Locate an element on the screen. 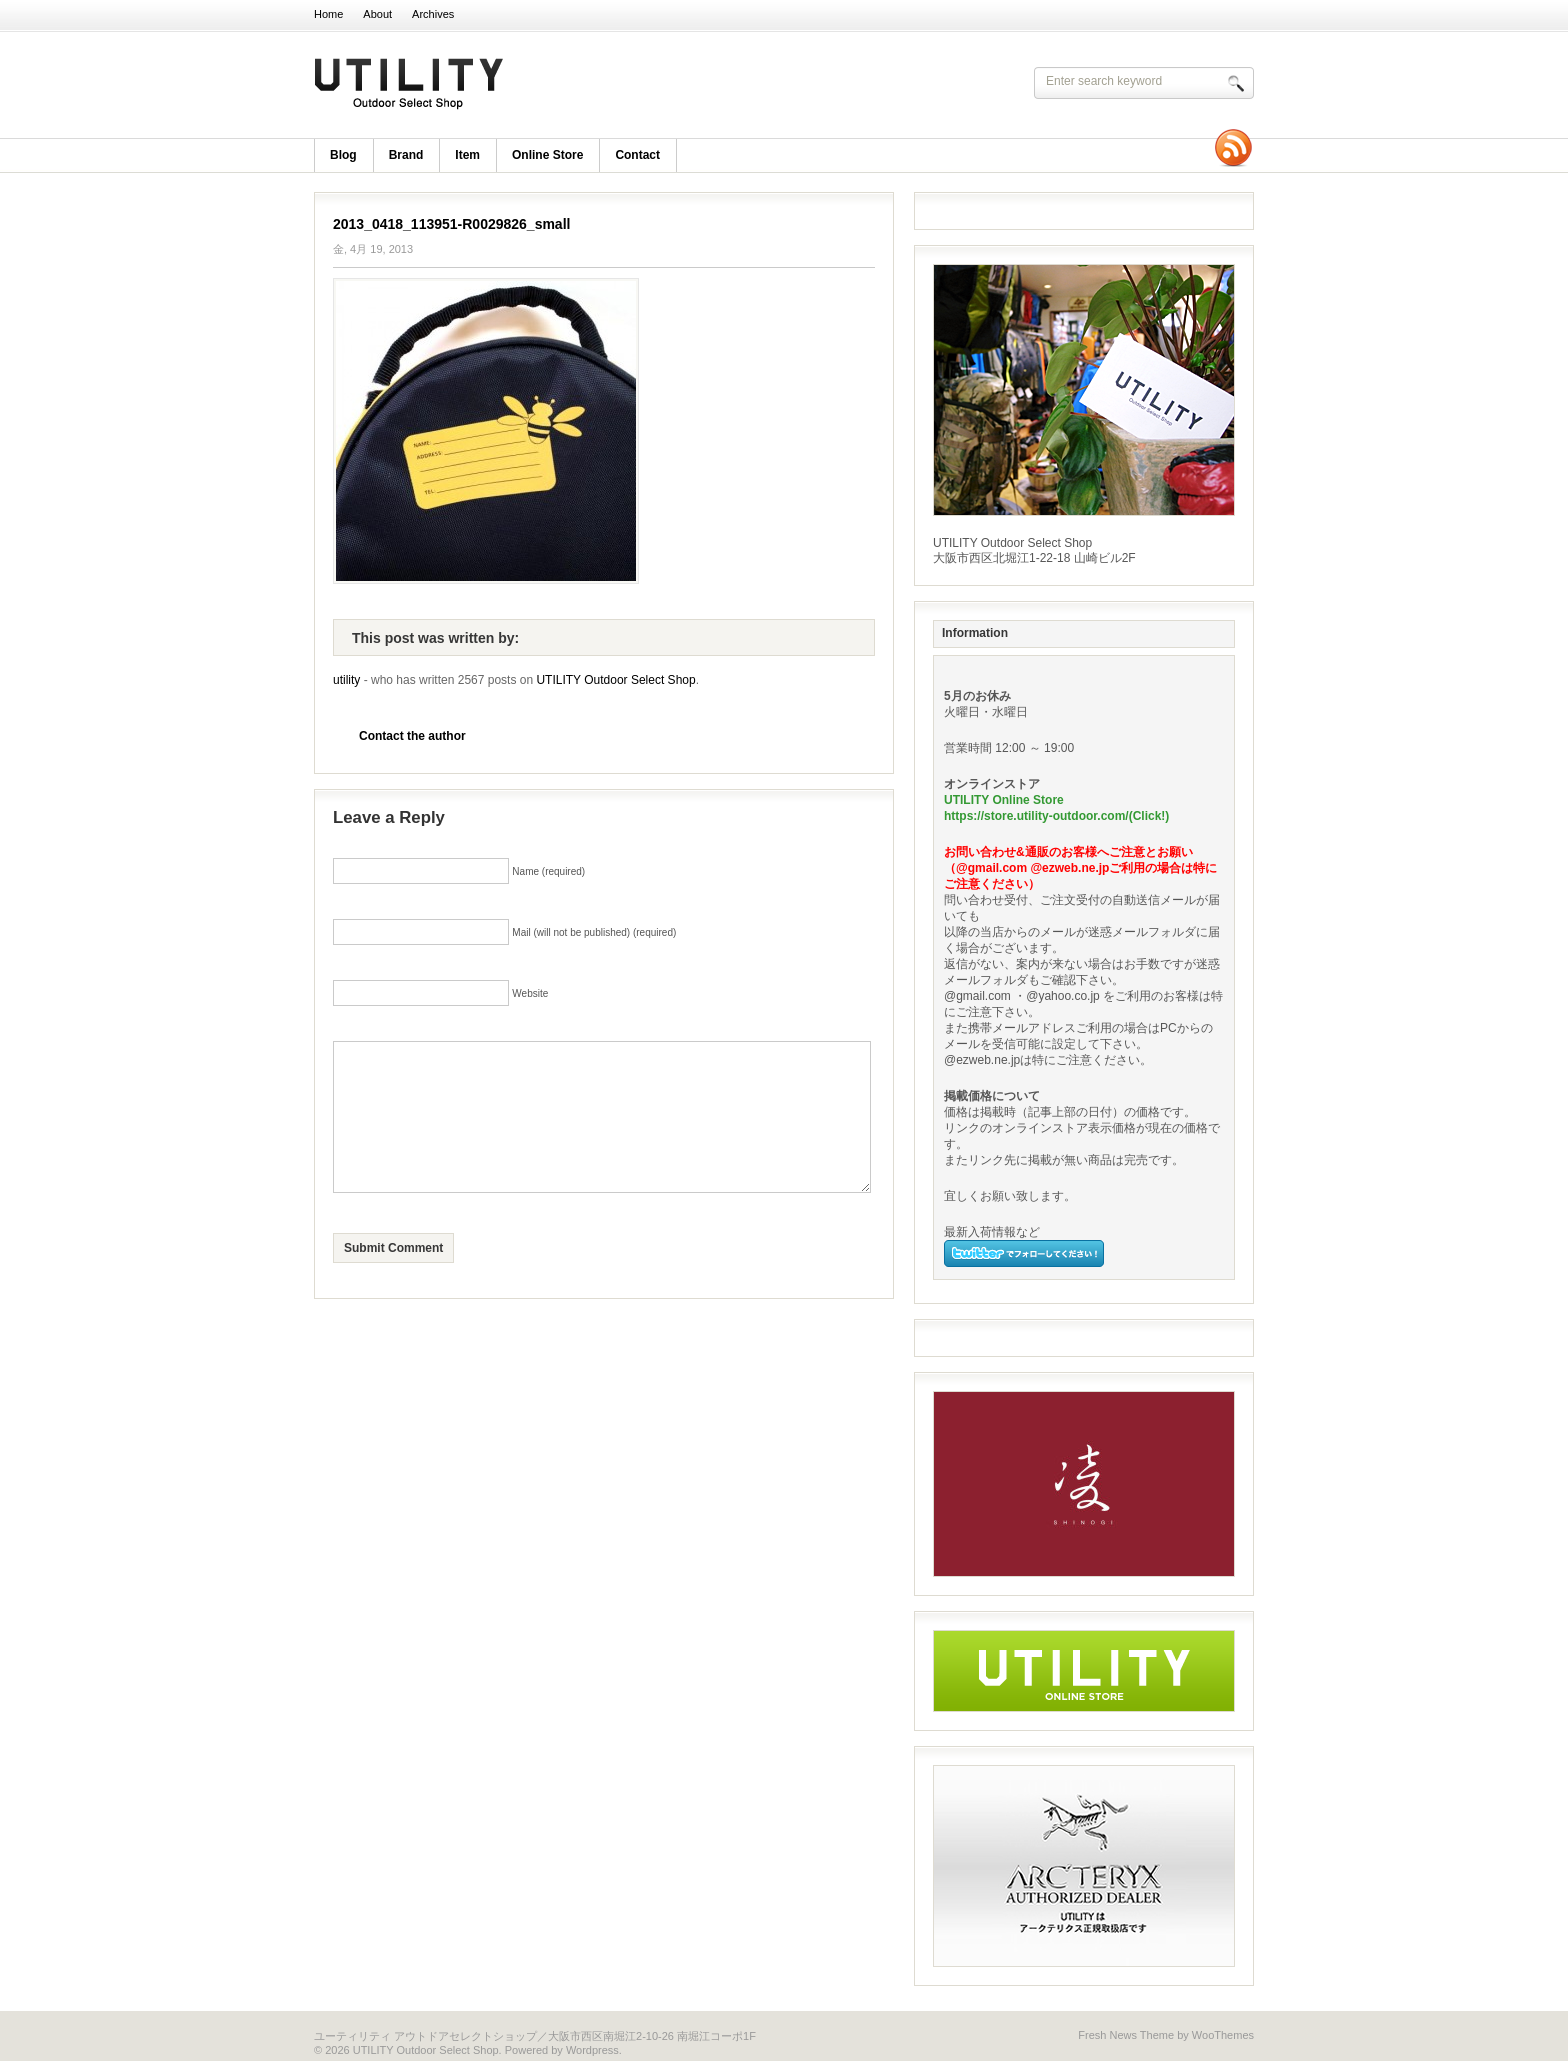  utility is located at coordinates (346, 680).